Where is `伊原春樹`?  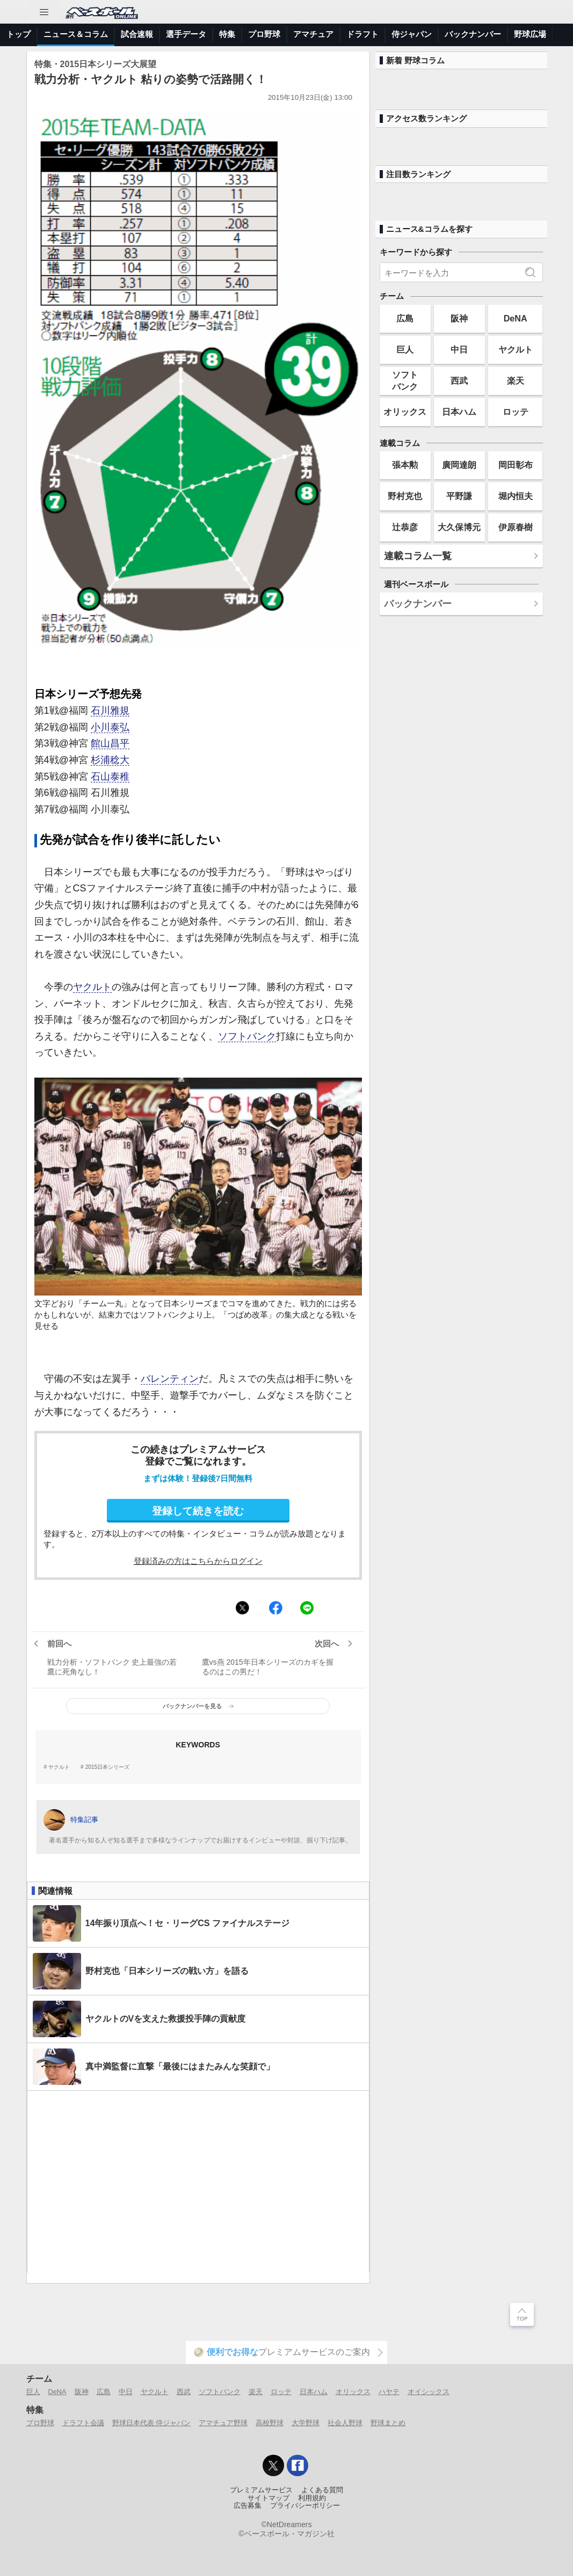 伊原春樹 is located at coordinates (515, 527).